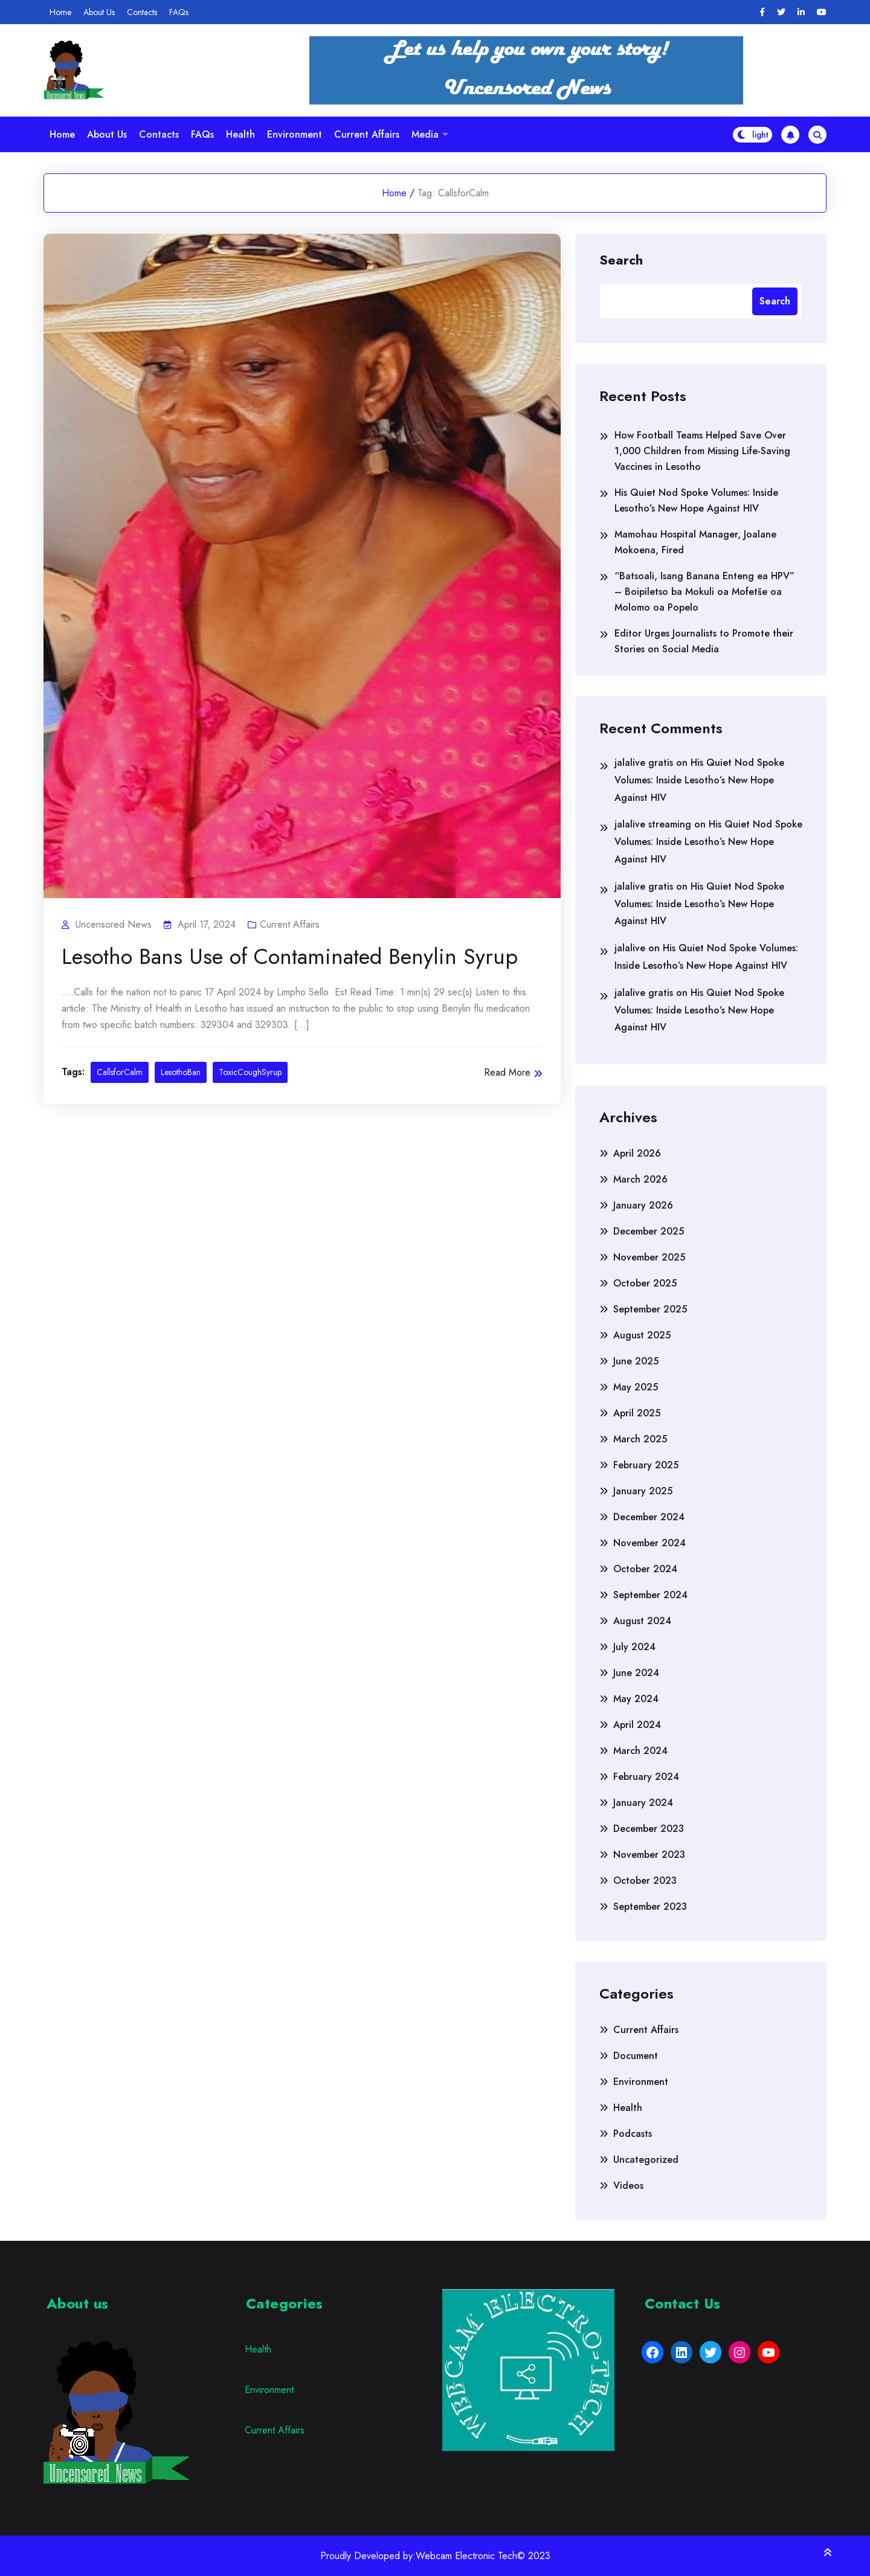 The height and width of the screenshot is (2576, 870). I want to click on jalalive streaming, so click(652, 824).